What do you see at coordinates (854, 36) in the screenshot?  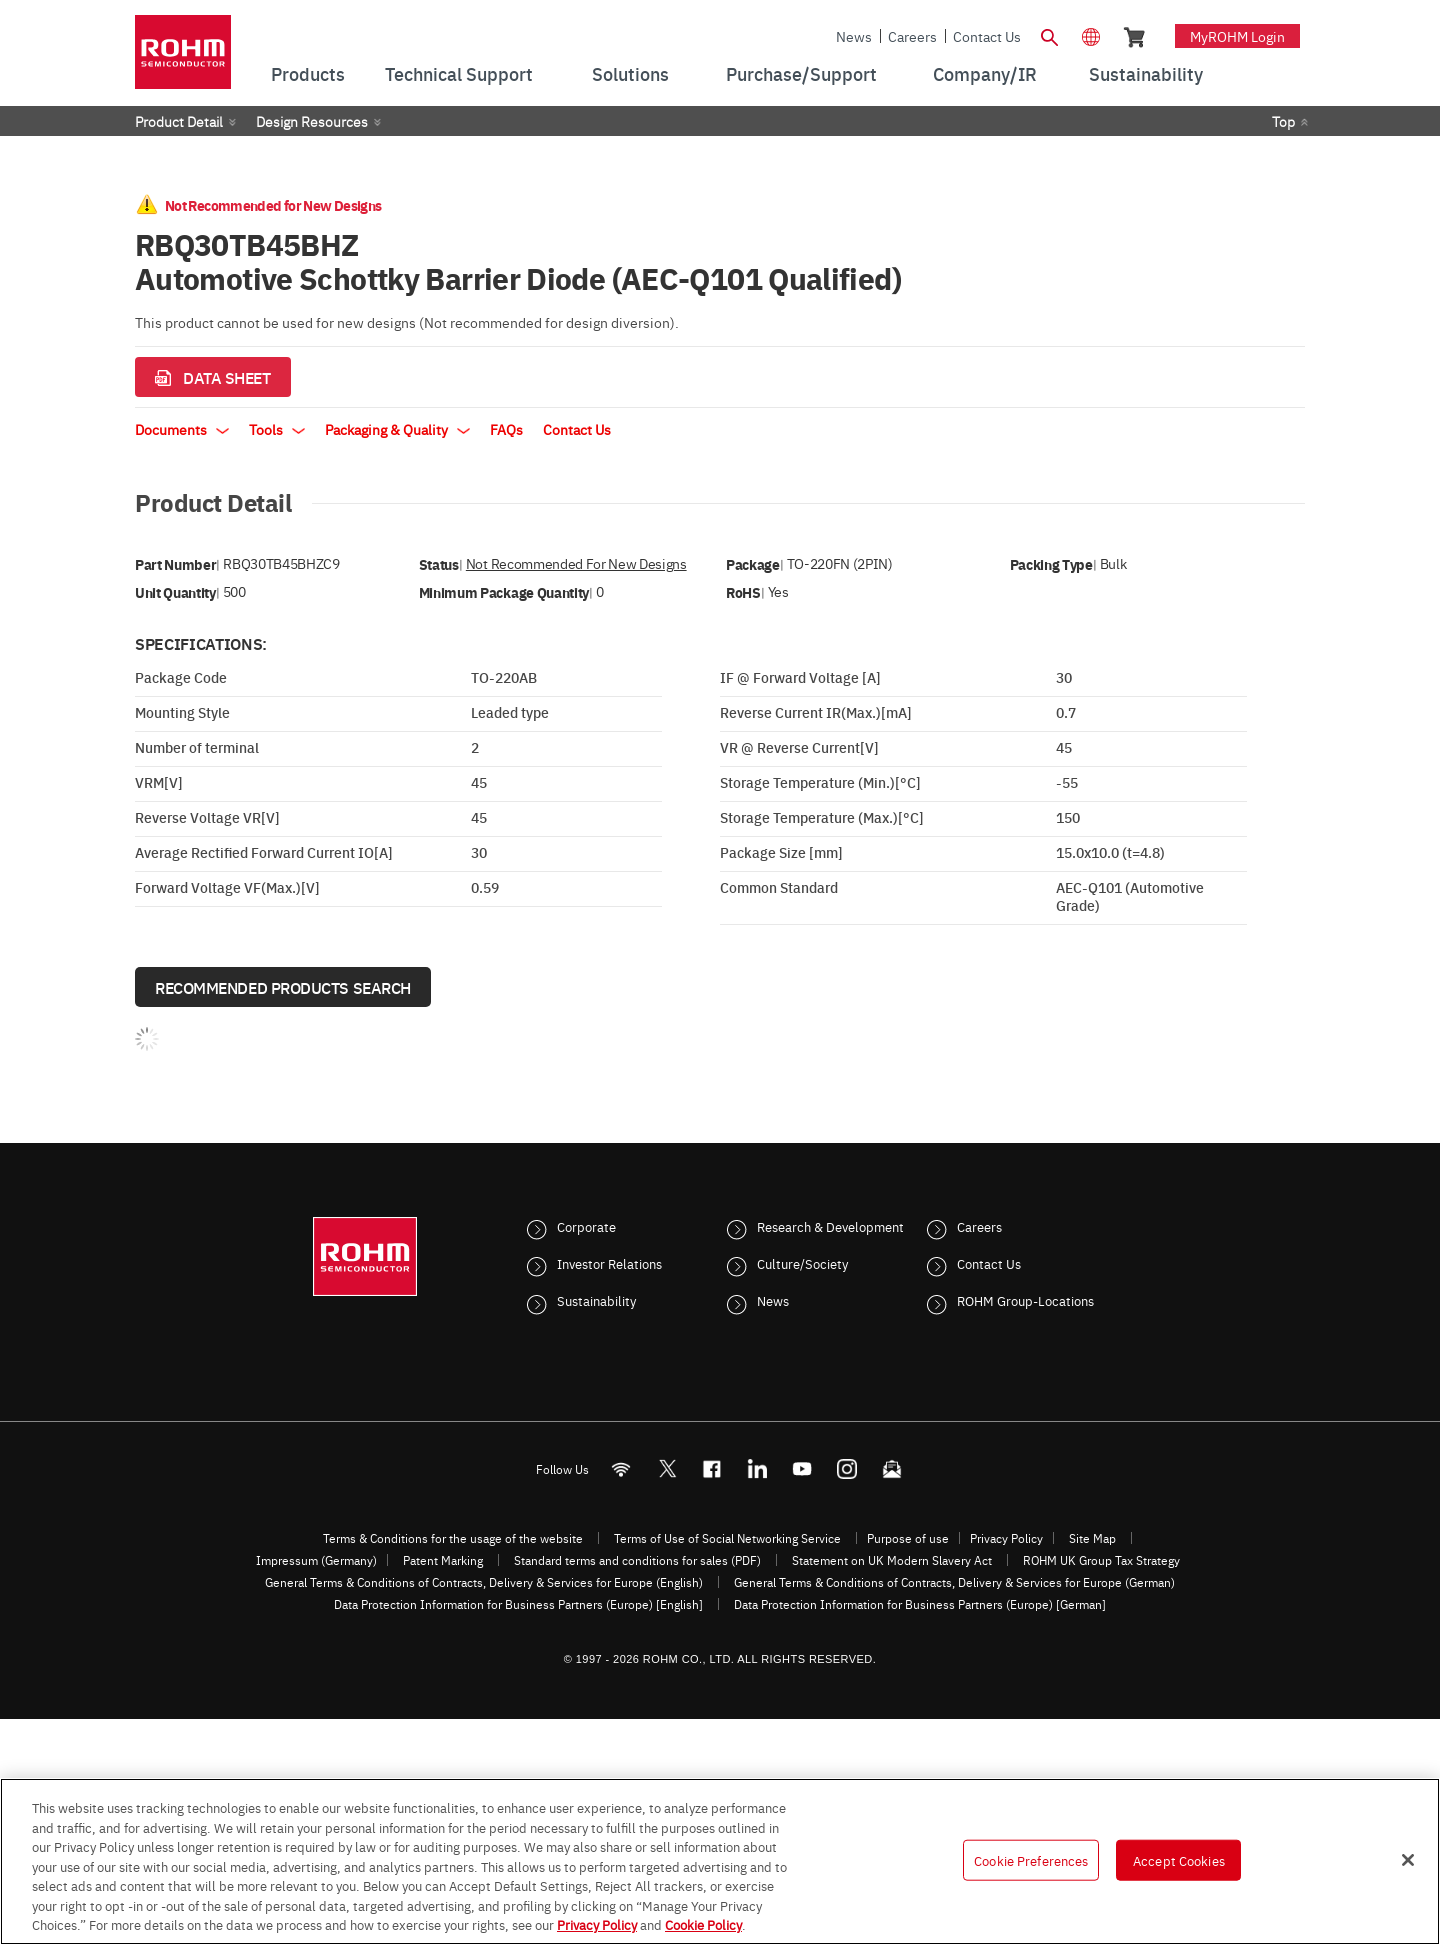 I see `News` at bounding box center [854, 36].